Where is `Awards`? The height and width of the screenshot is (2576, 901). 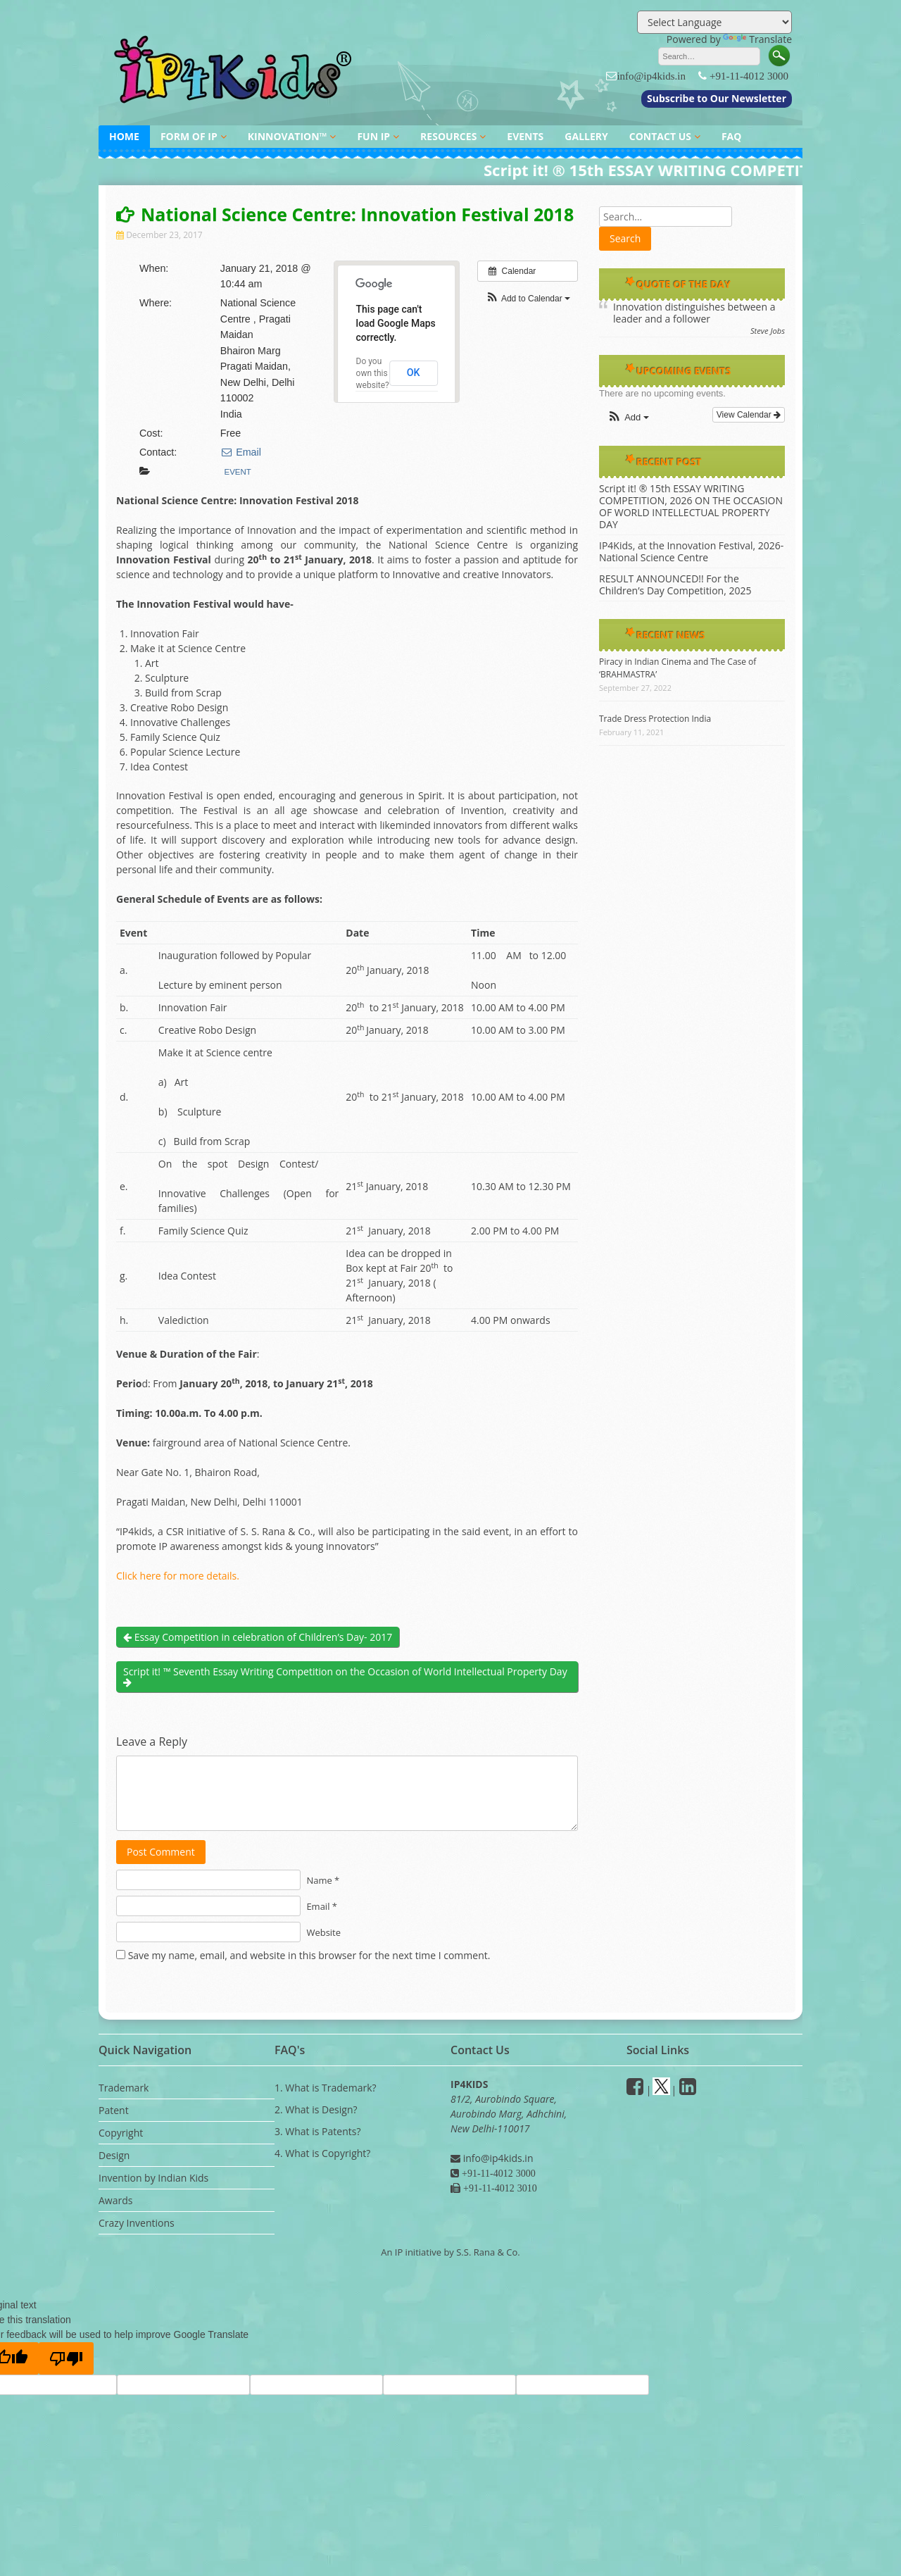 Awards is located at coordinates (115, 2200).